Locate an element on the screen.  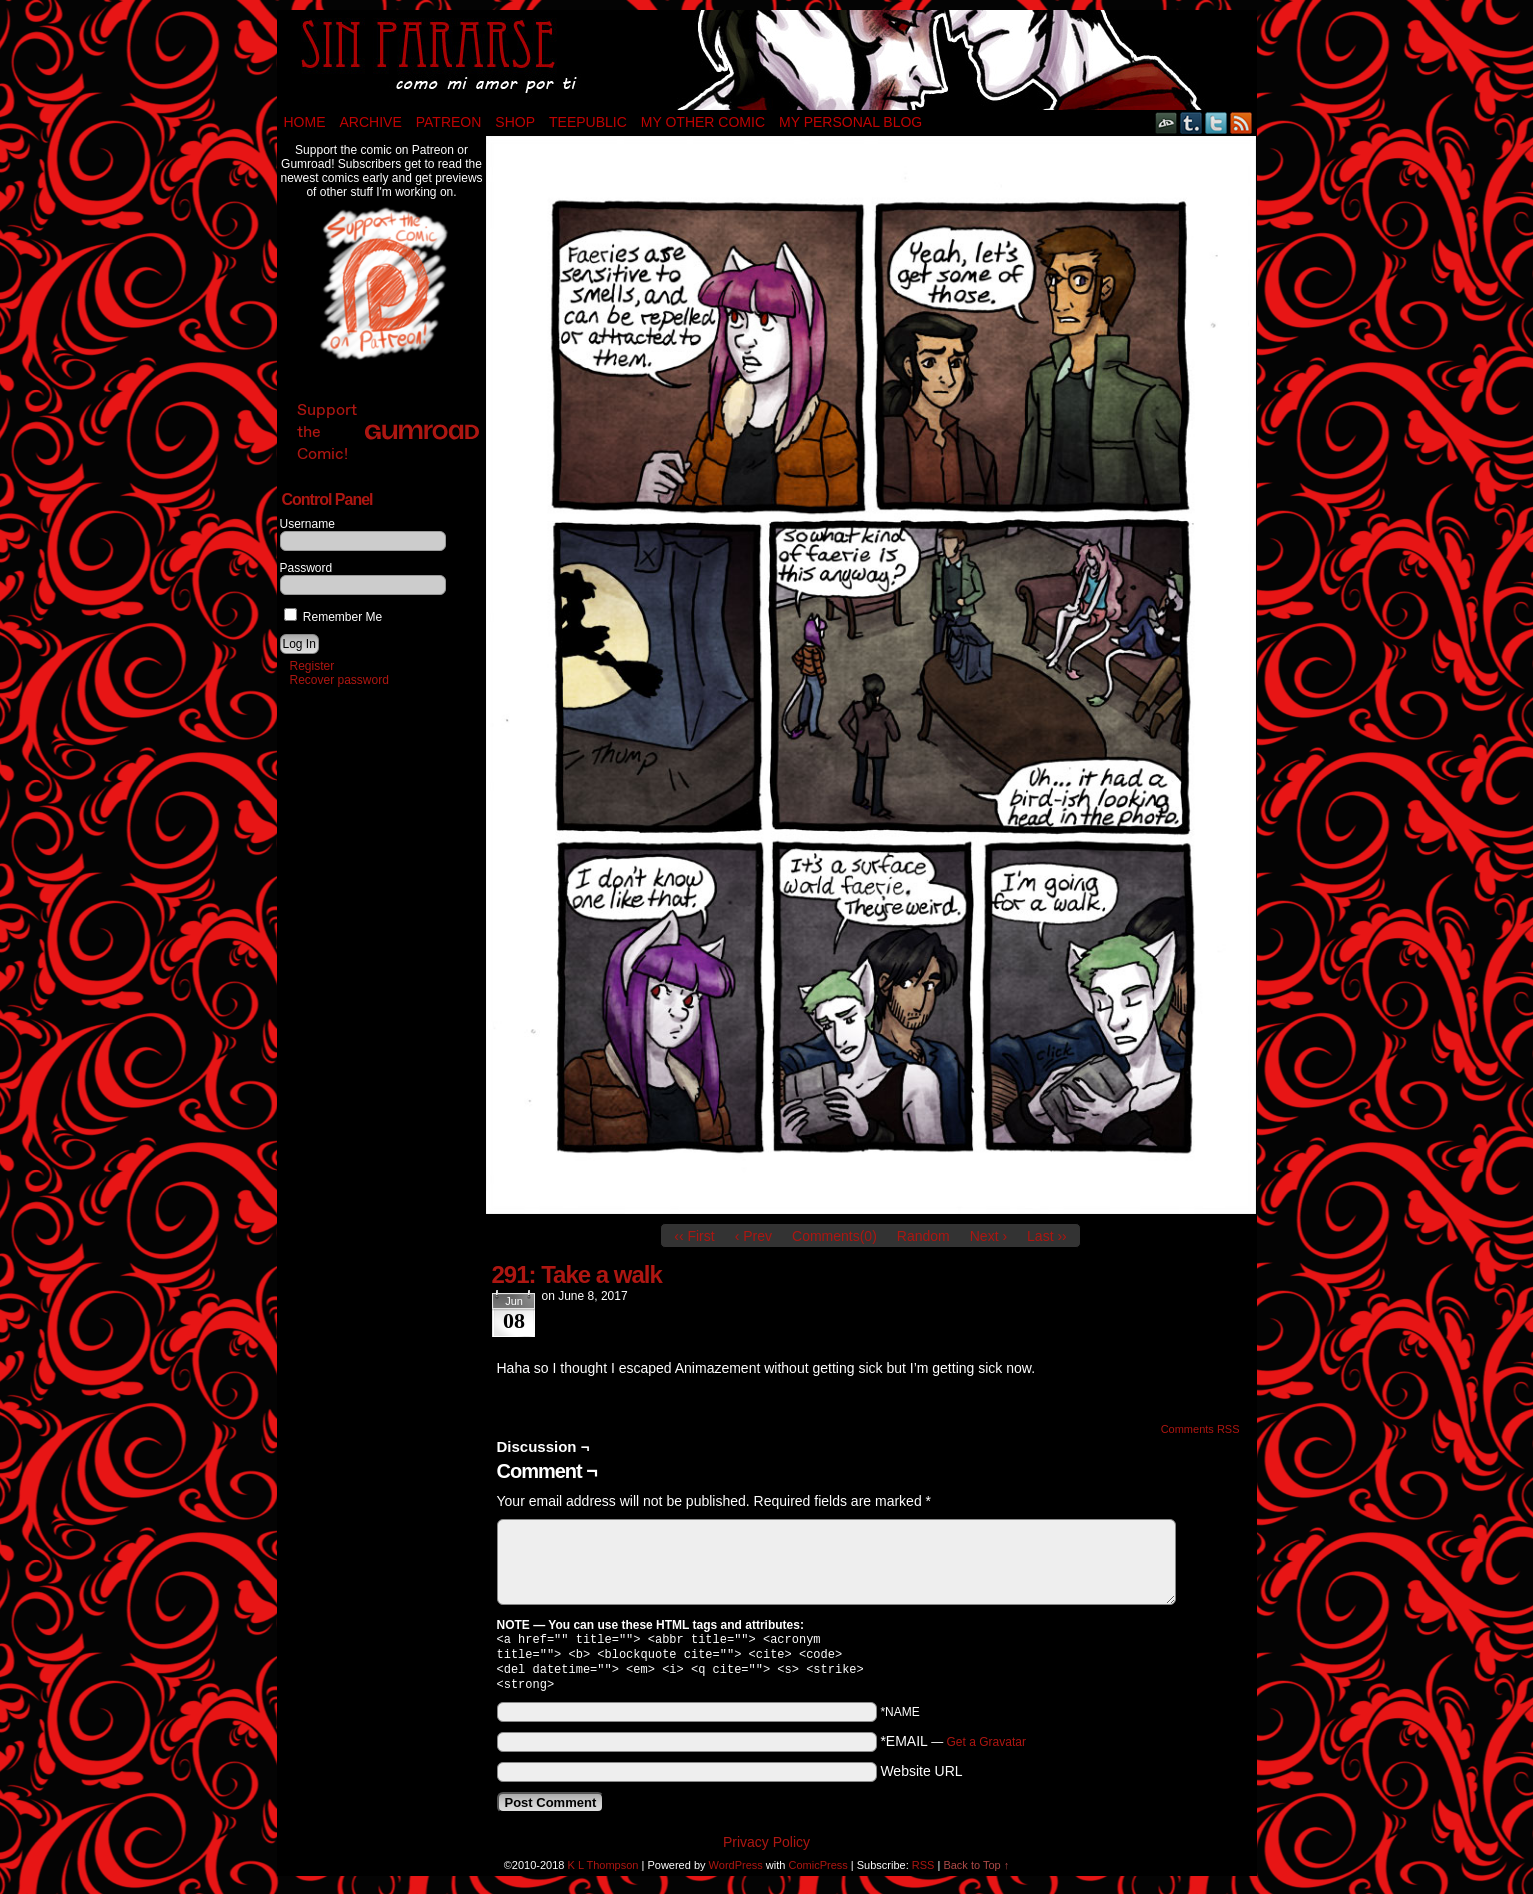
ComicPress is located at coordinates (817, 1873).